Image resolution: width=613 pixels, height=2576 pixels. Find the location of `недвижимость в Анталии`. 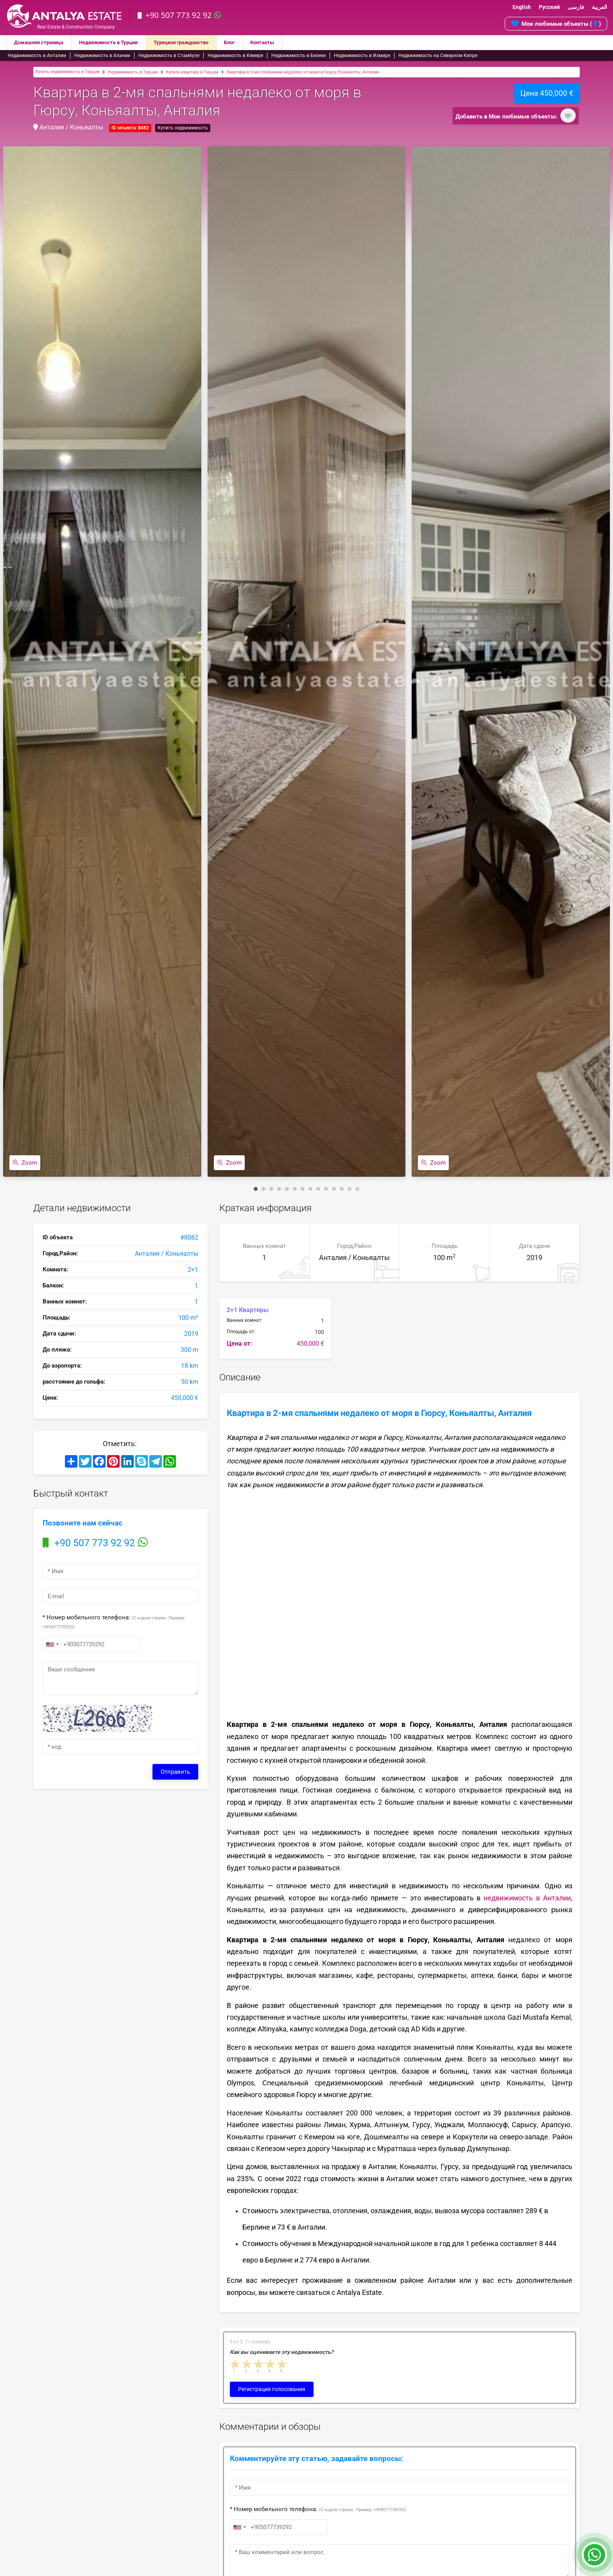

недвижимость в Анталии is located at coordinates (527, 1898).